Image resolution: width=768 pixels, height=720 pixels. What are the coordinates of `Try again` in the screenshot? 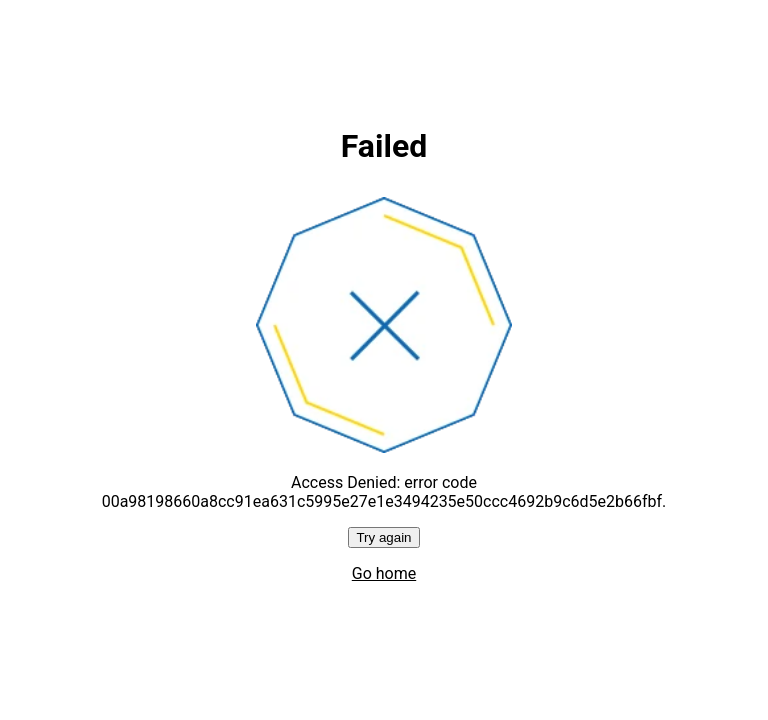 It's located at (383, 537).